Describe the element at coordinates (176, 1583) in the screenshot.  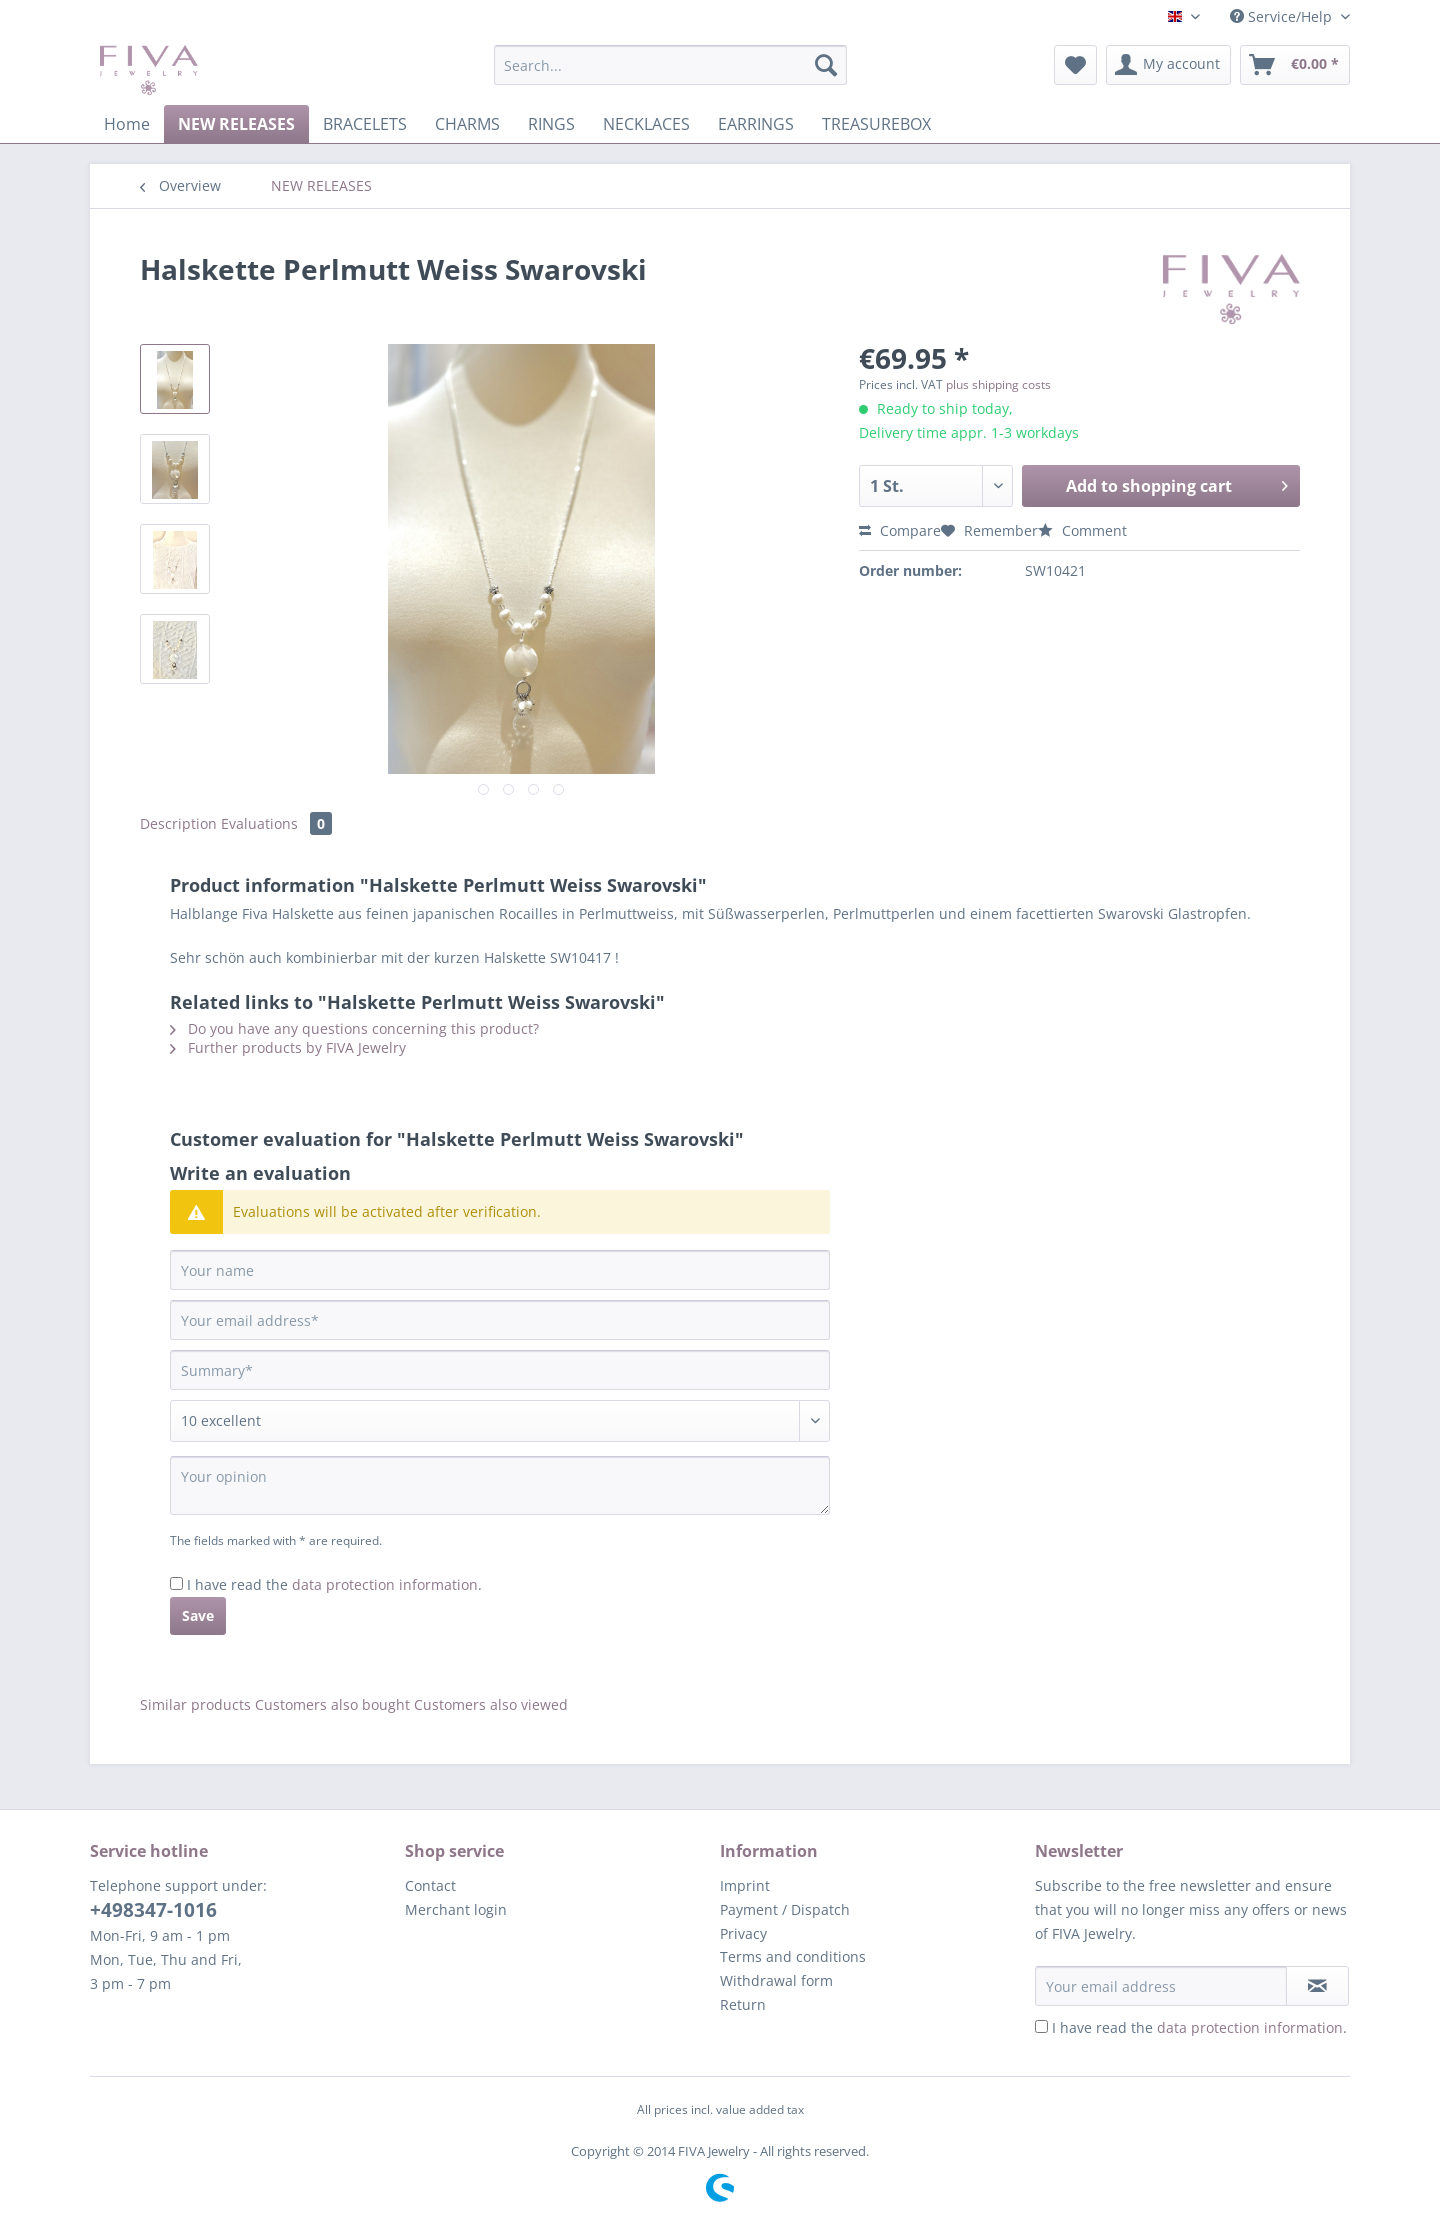
I see `[I have read the data protection information .]` at that location.